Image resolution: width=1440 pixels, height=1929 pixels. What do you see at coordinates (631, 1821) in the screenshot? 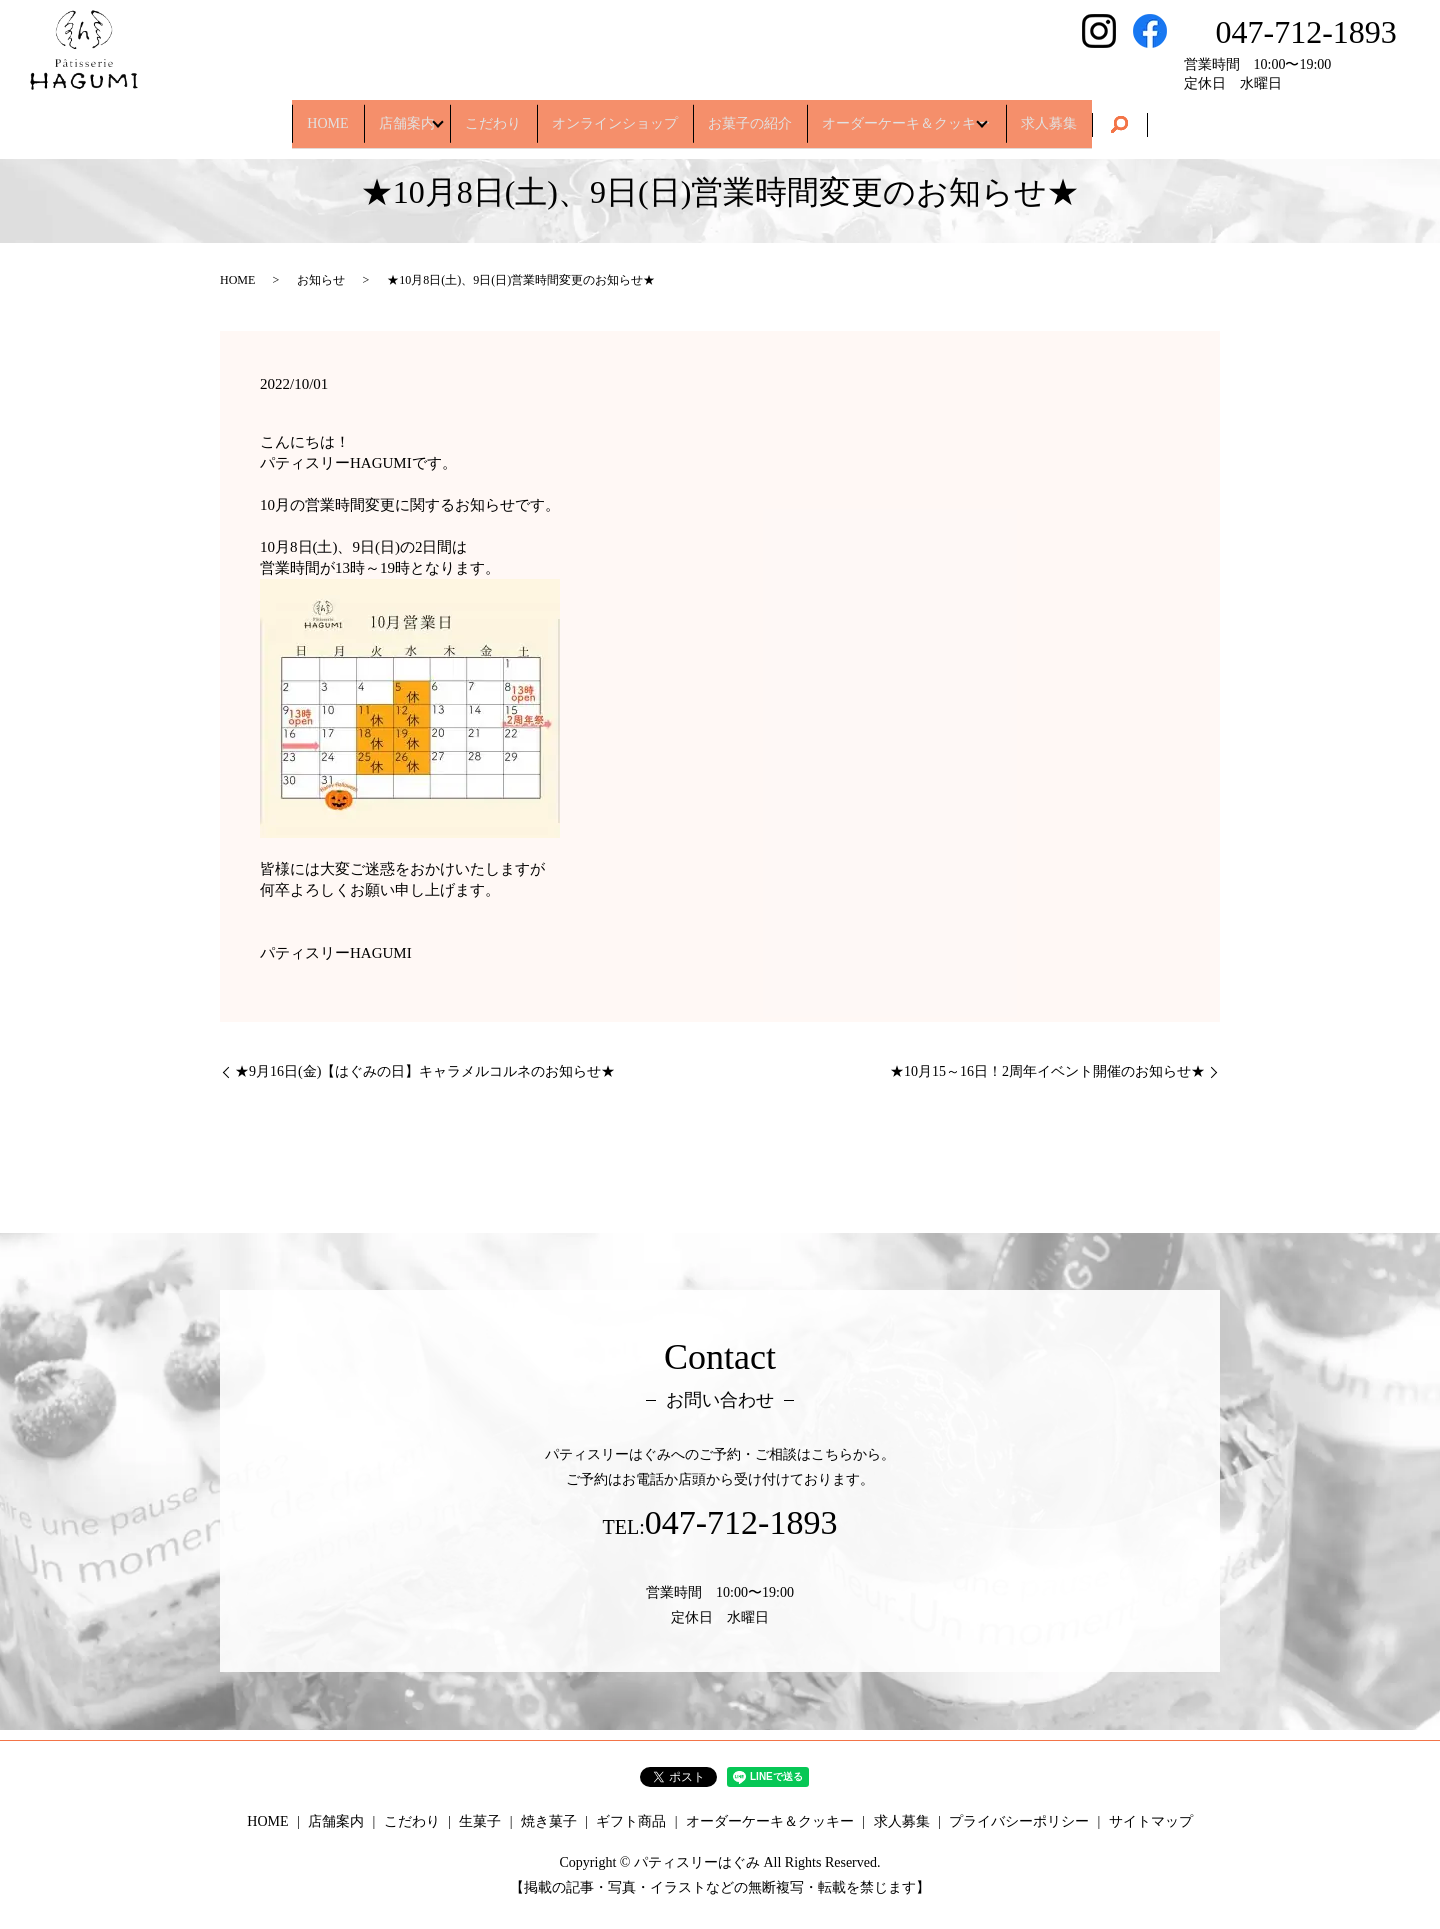
I see `ギフト商品` at bounding box center [631, 1821].